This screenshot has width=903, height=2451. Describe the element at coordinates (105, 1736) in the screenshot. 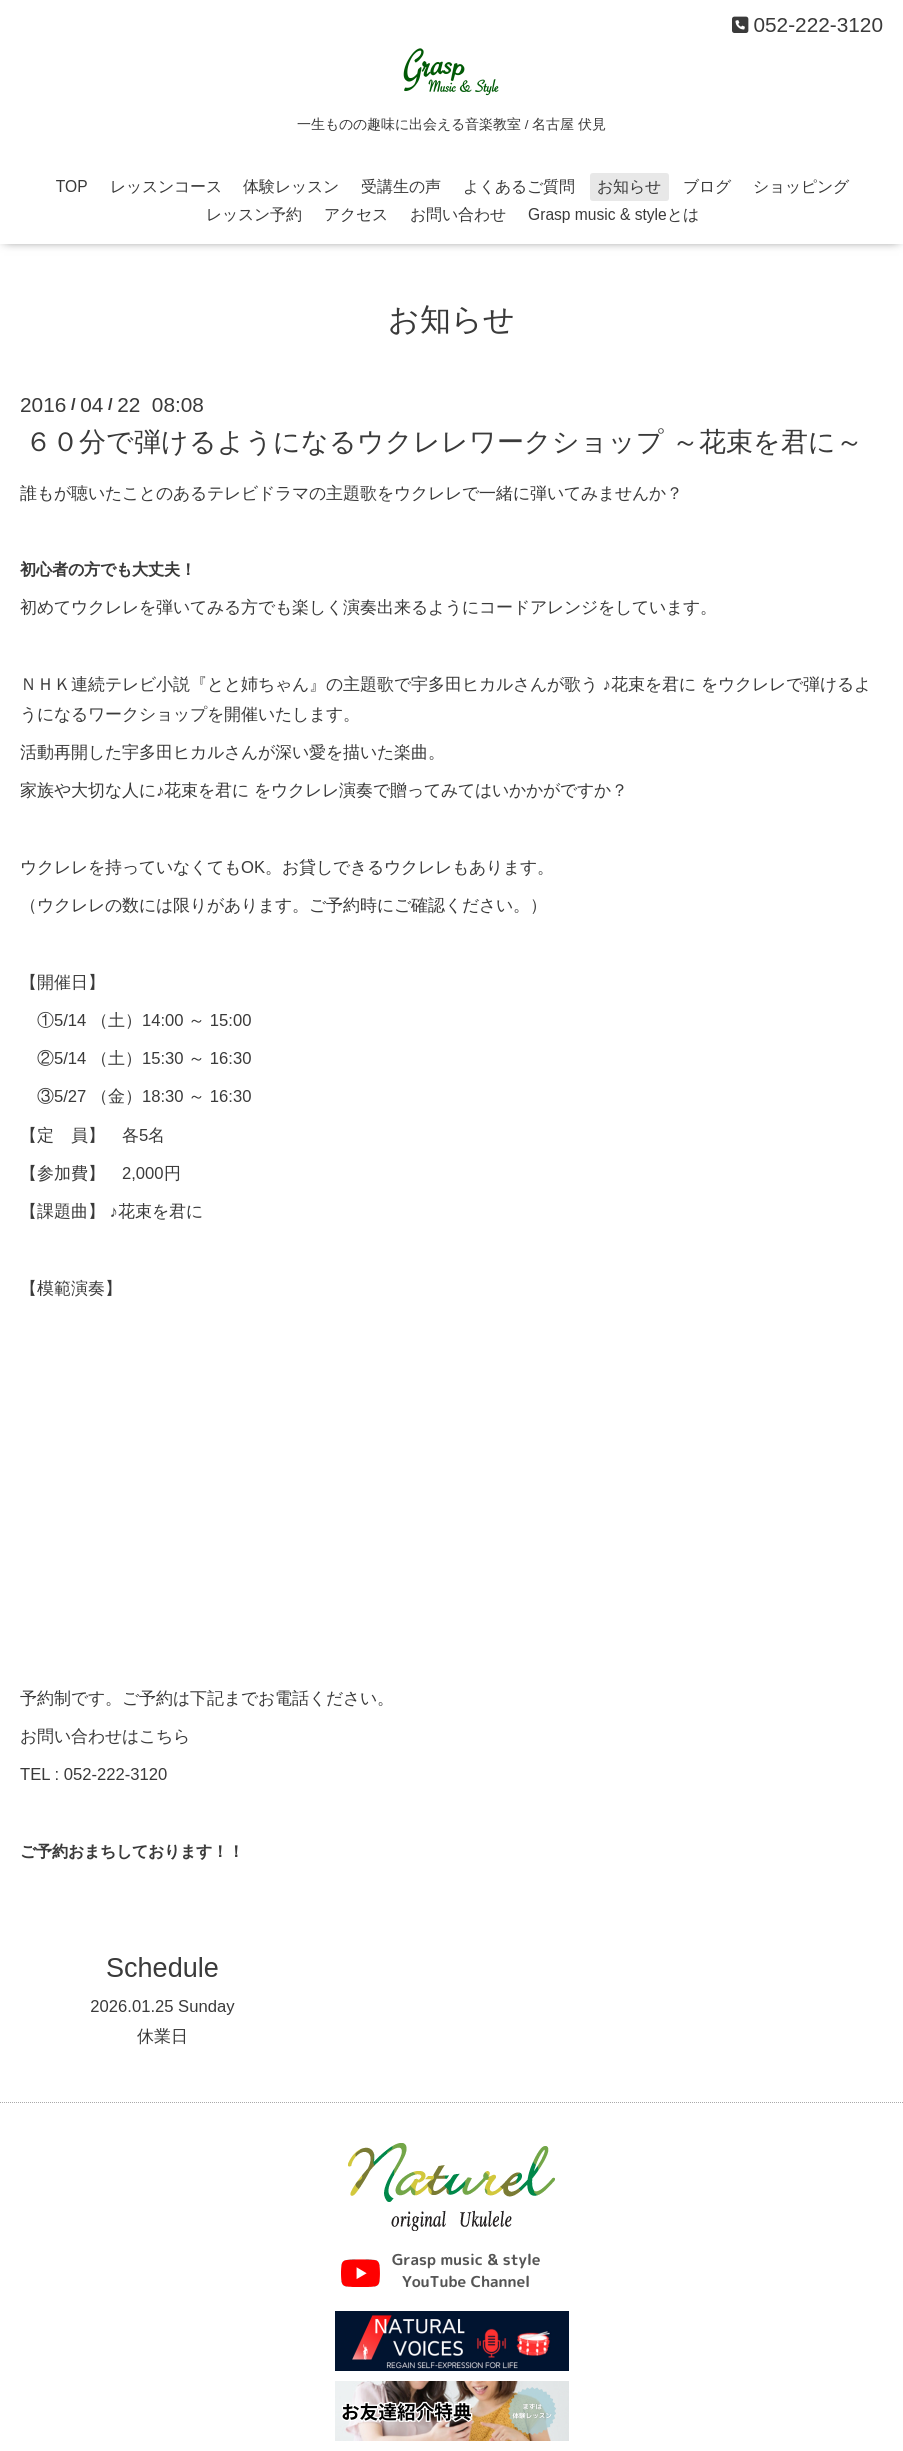

I see `お問い合わせはこちら` at that location.